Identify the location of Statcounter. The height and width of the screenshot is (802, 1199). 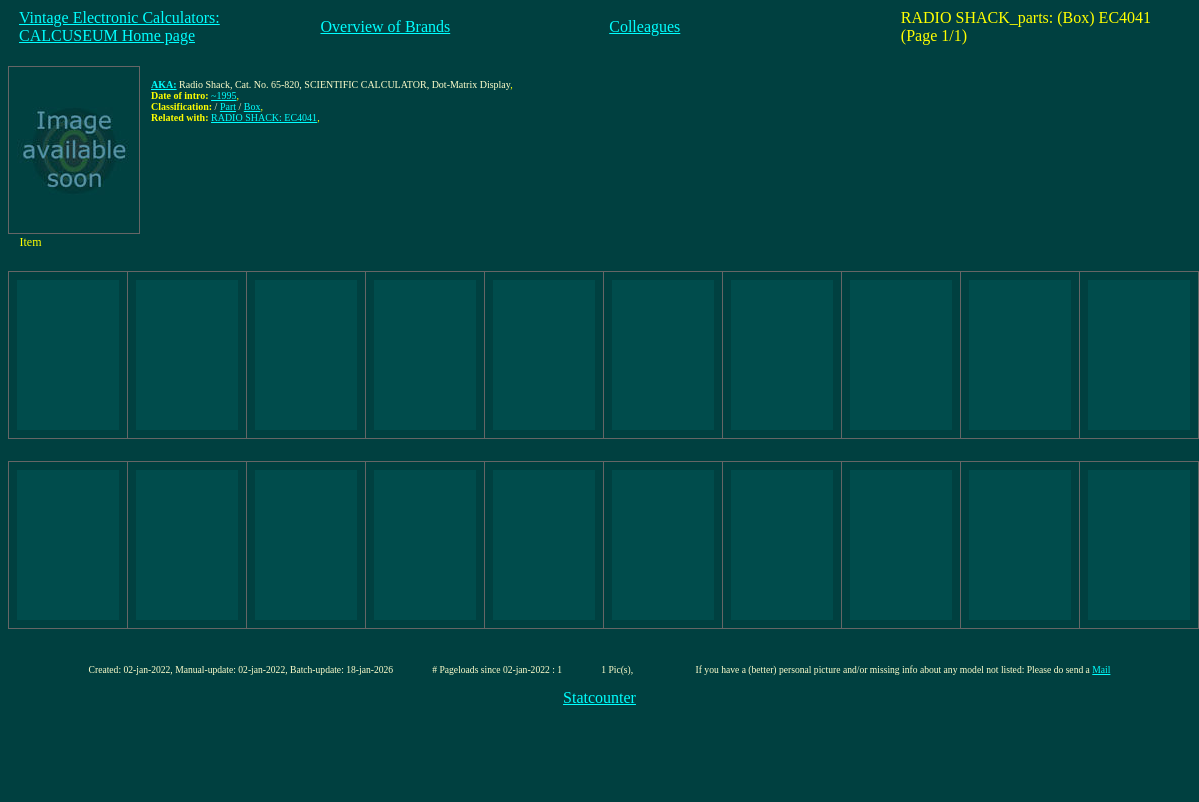
(599, 697).